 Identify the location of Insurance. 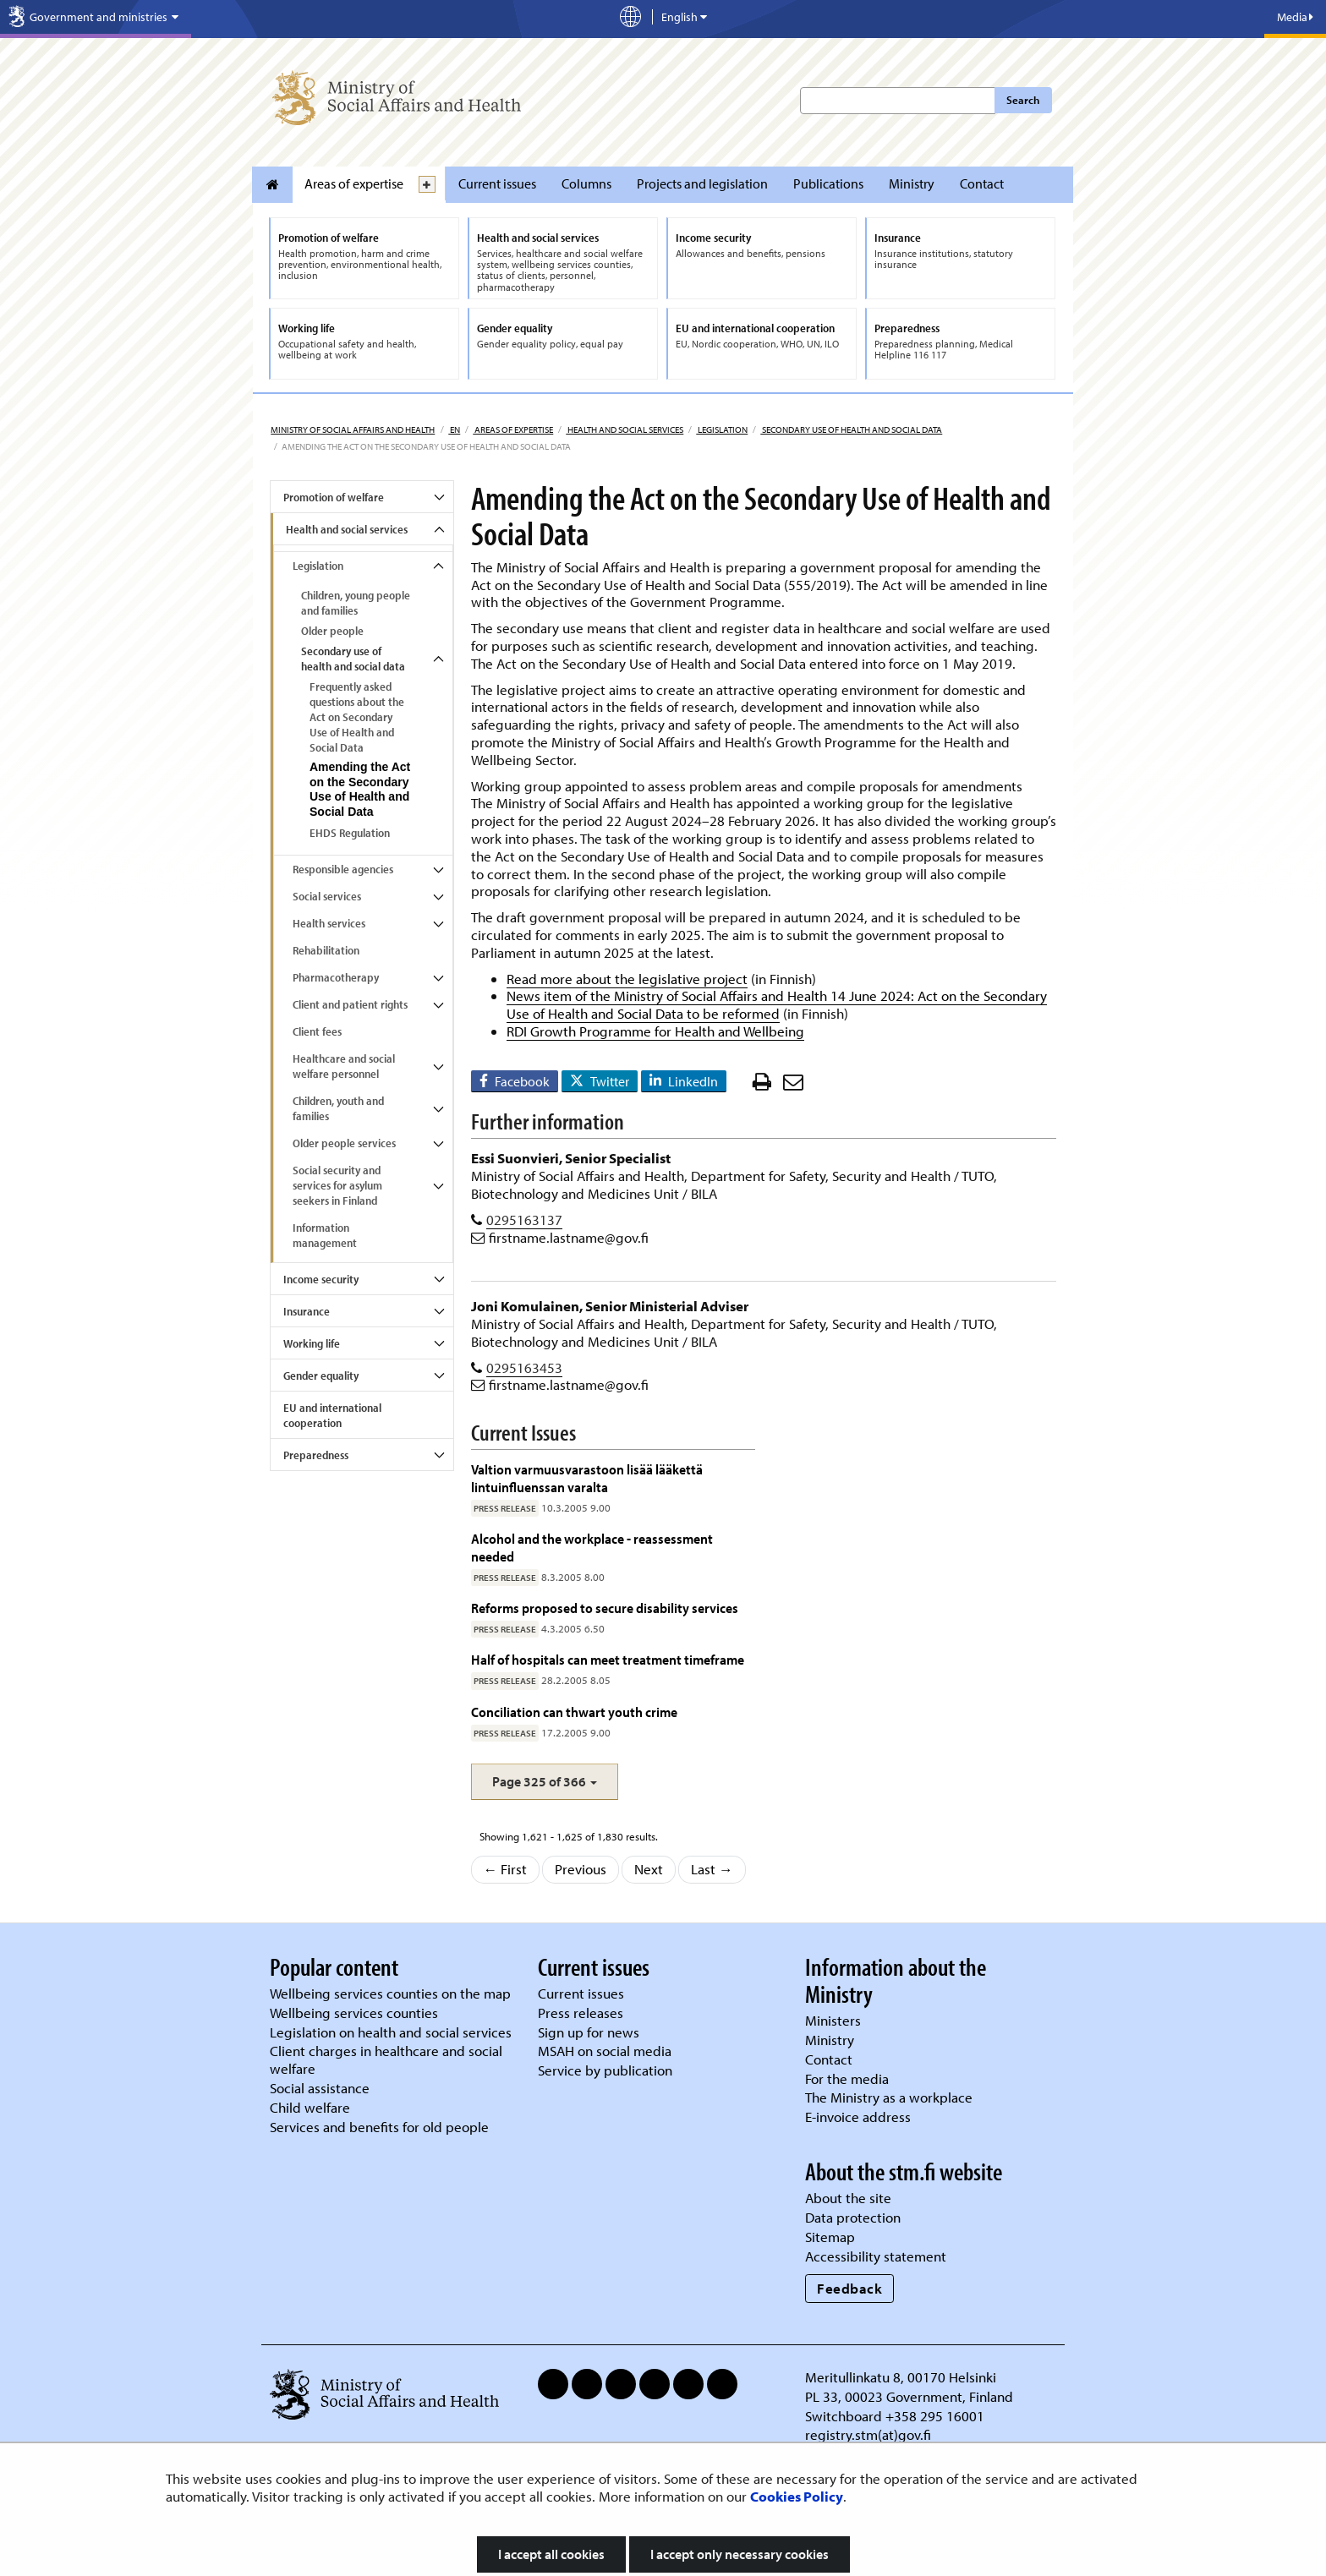
(306, 1311).